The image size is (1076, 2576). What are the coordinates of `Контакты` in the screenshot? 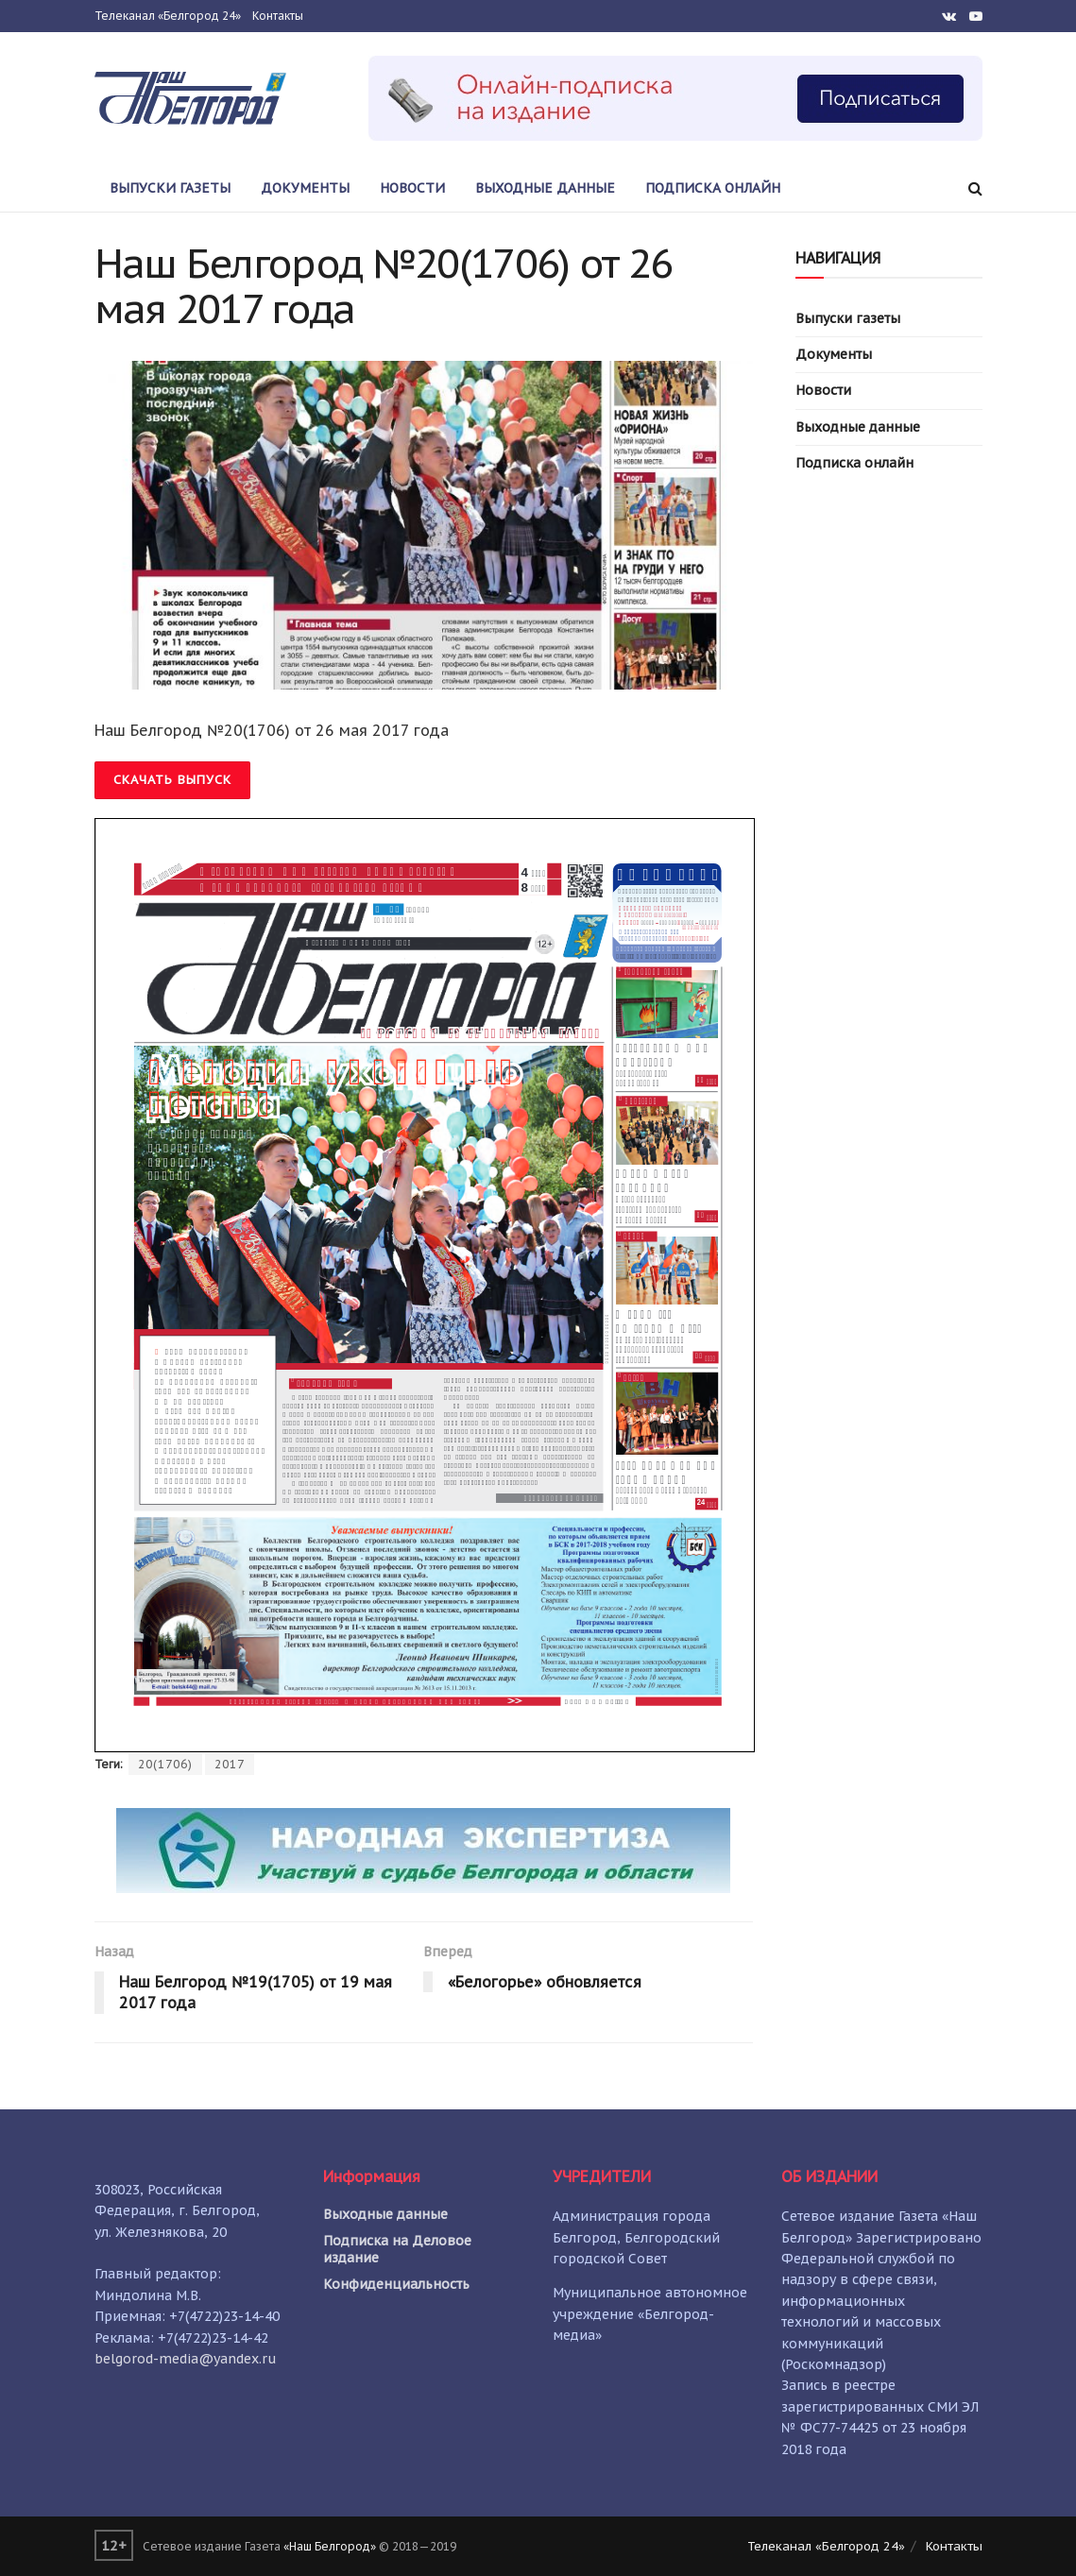 It's located at (277, 16).